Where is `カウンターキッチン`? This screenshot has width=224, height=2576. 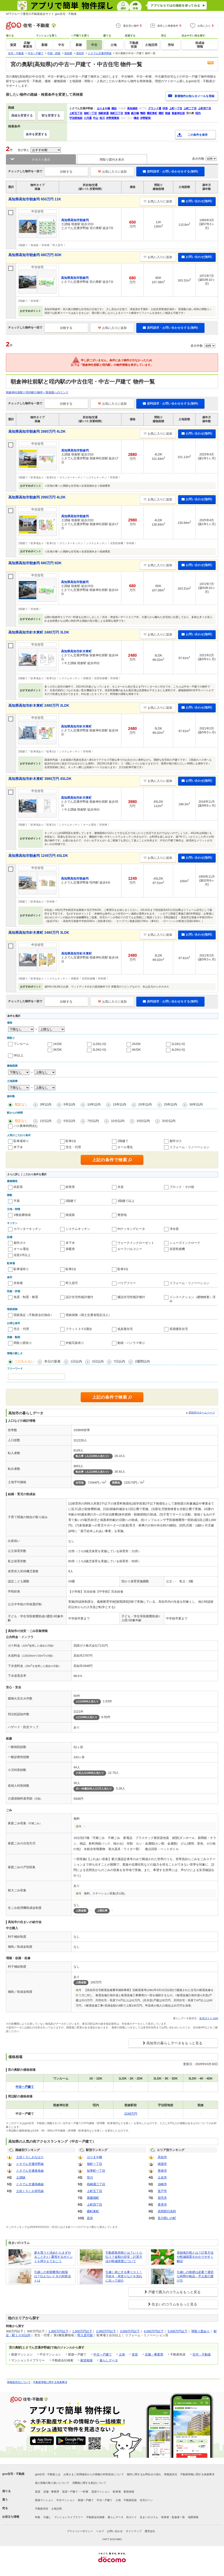
カウンターキッチン is located at coordinates (27, 1229).